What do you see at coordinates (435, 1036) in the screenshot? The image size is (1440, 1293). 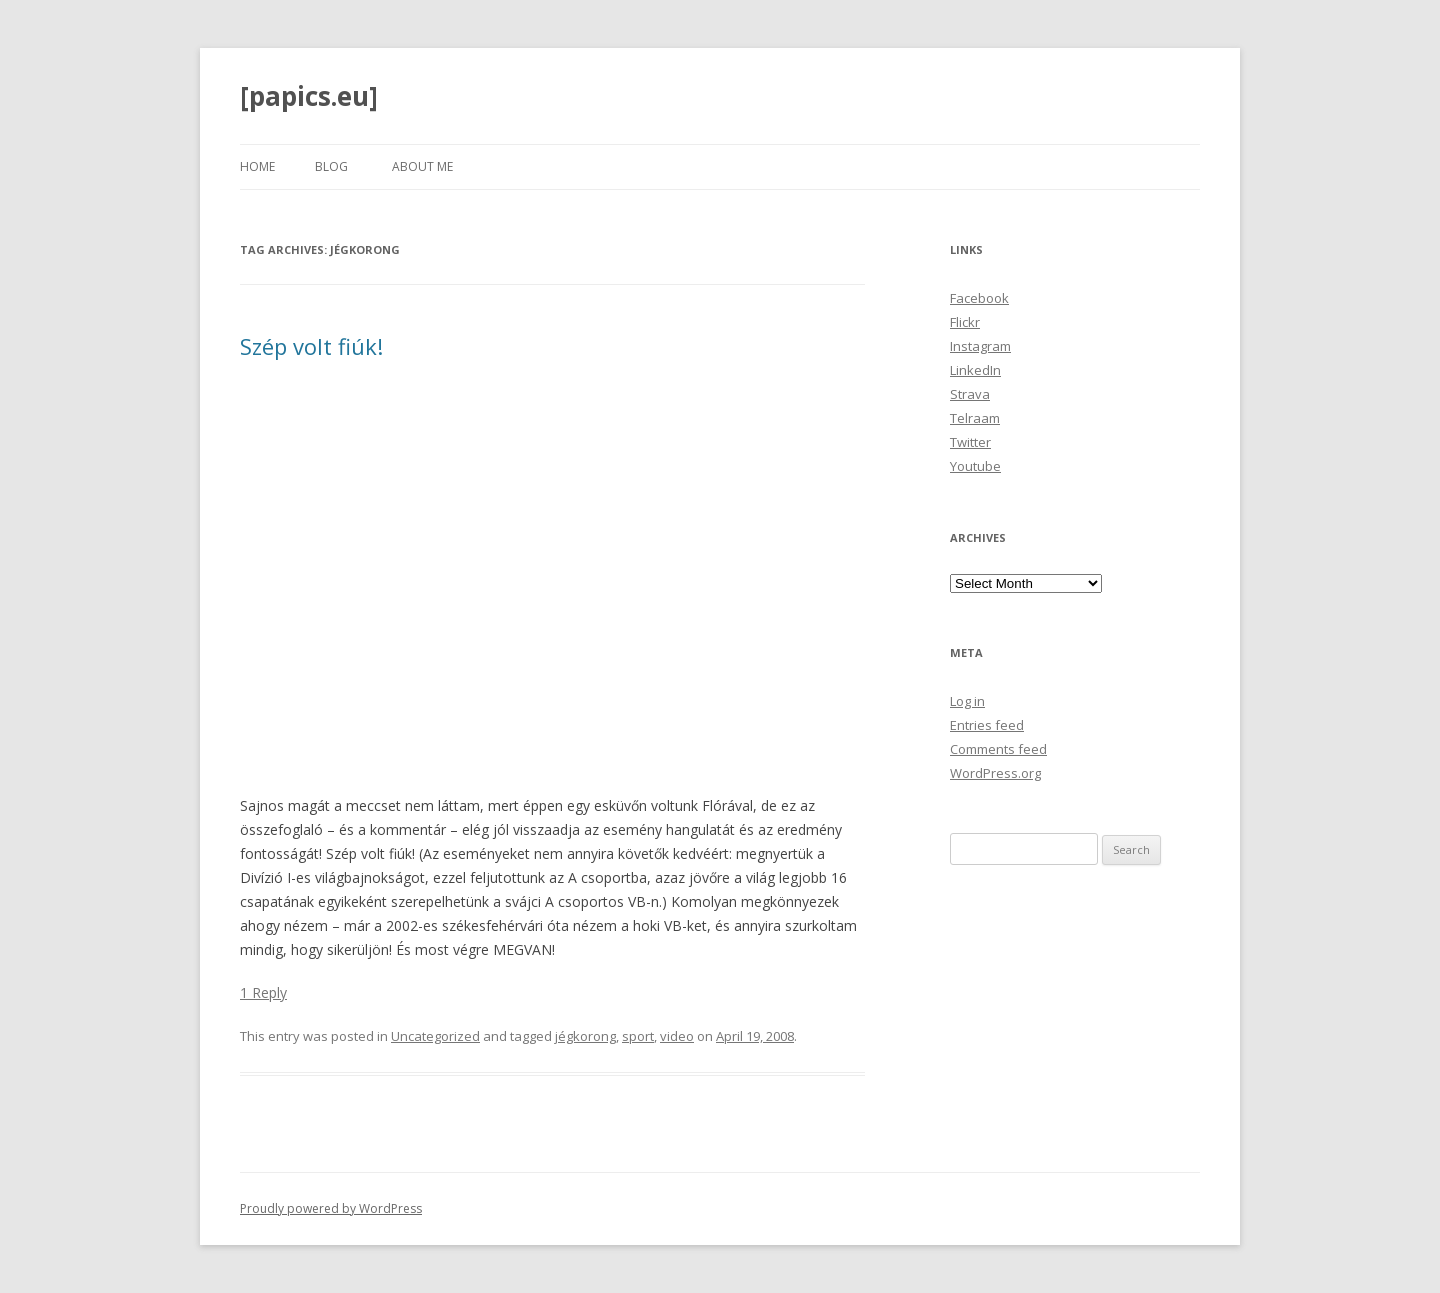 I see `Uncategorized` at bounding box center [435, 1036].